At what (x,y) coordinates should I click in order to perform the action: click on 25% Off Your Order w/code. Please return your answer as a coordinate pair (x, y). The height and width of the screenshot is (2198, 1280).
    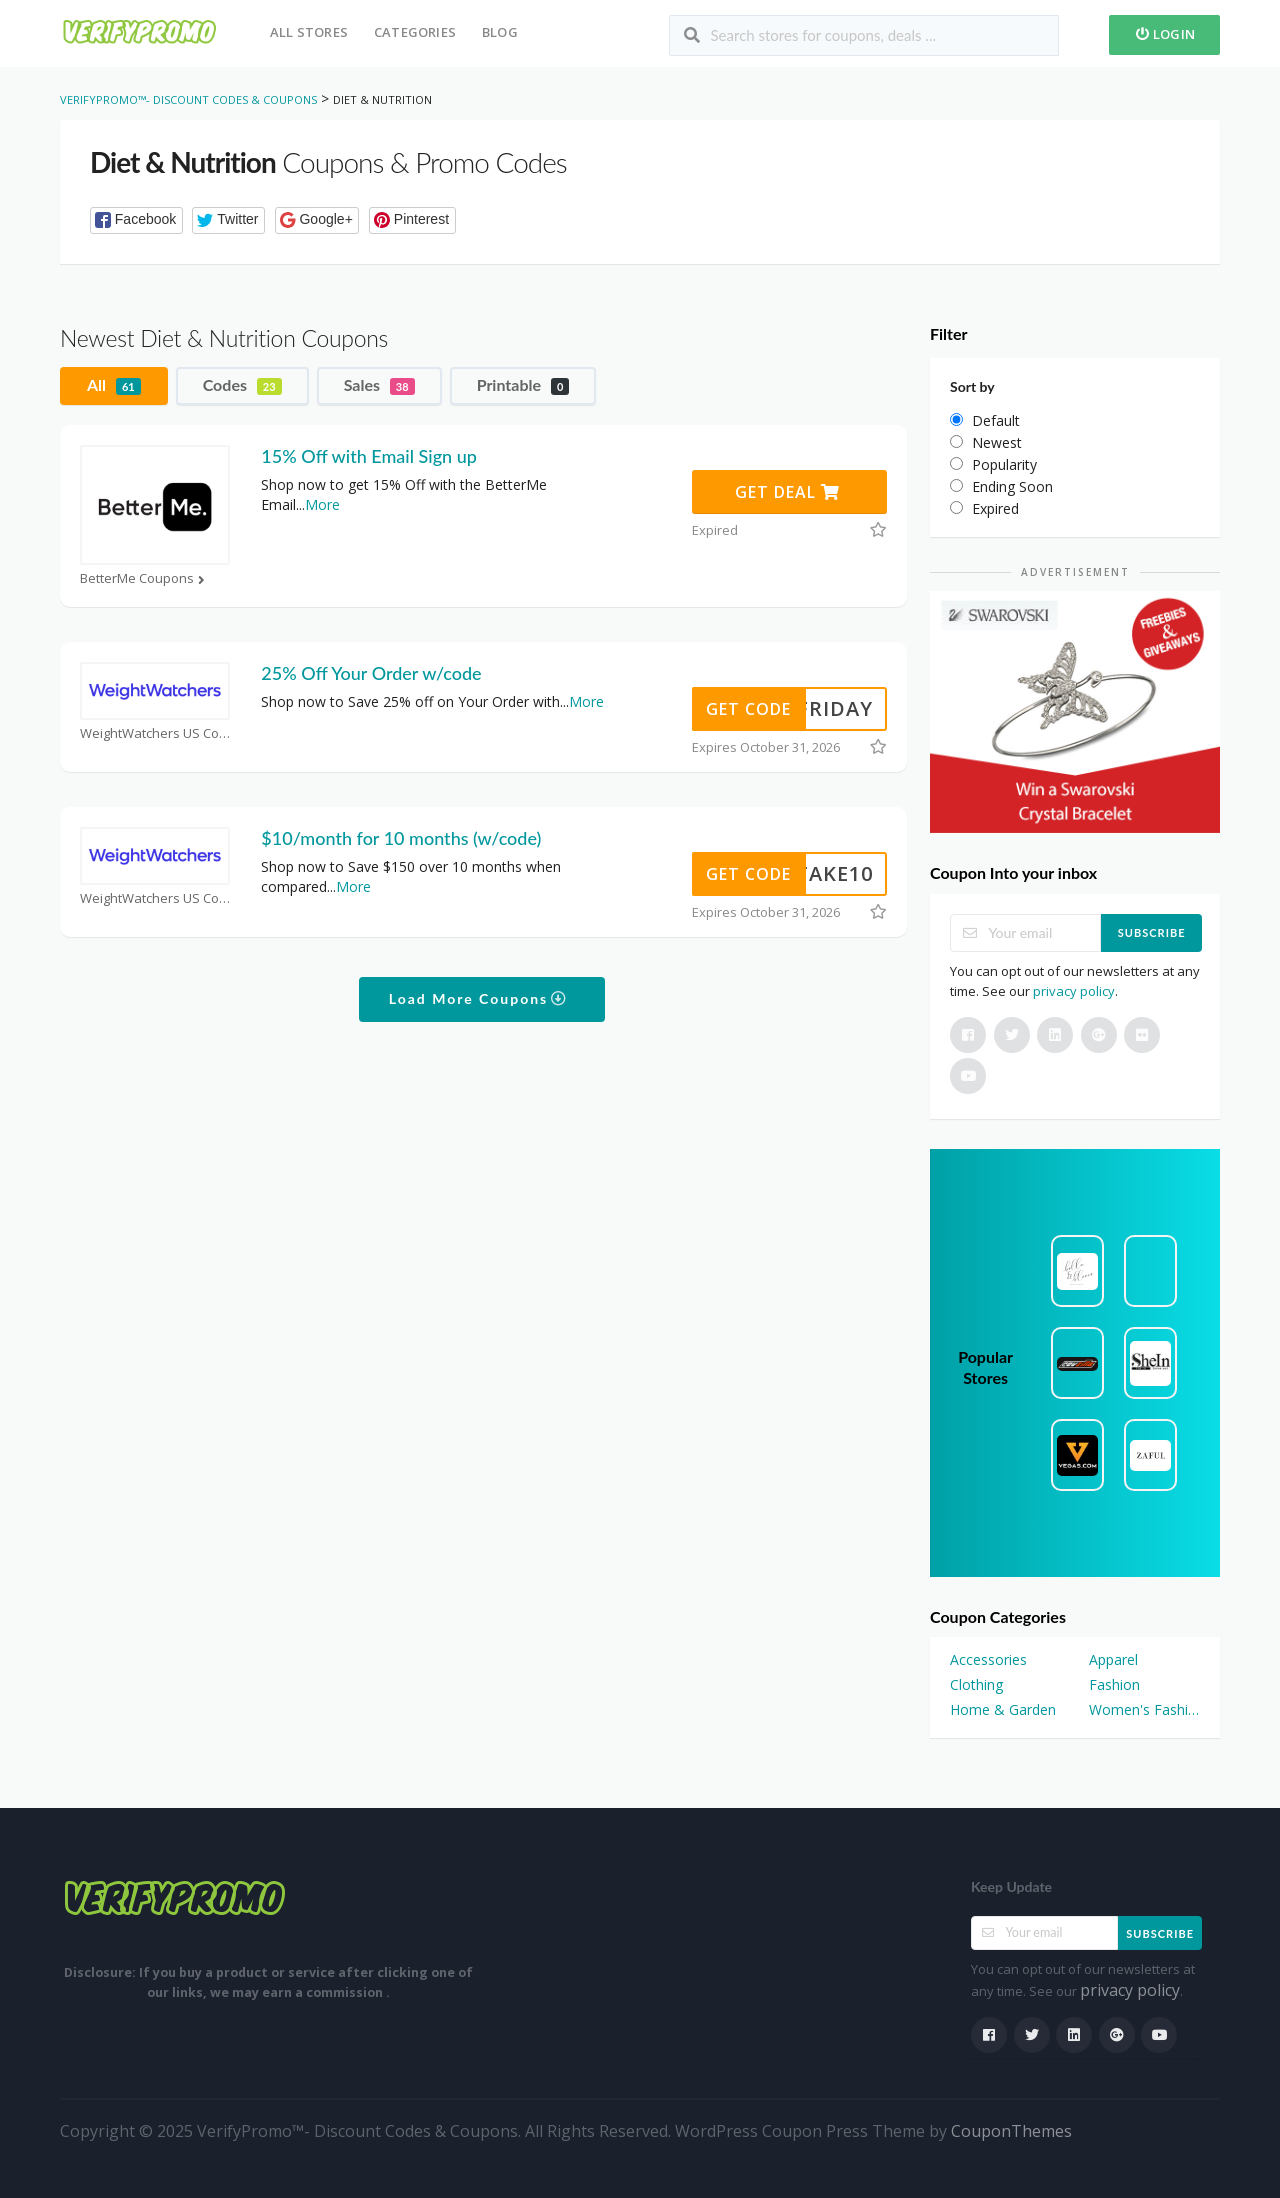
    Looking at the image, I should click on (371, 673).